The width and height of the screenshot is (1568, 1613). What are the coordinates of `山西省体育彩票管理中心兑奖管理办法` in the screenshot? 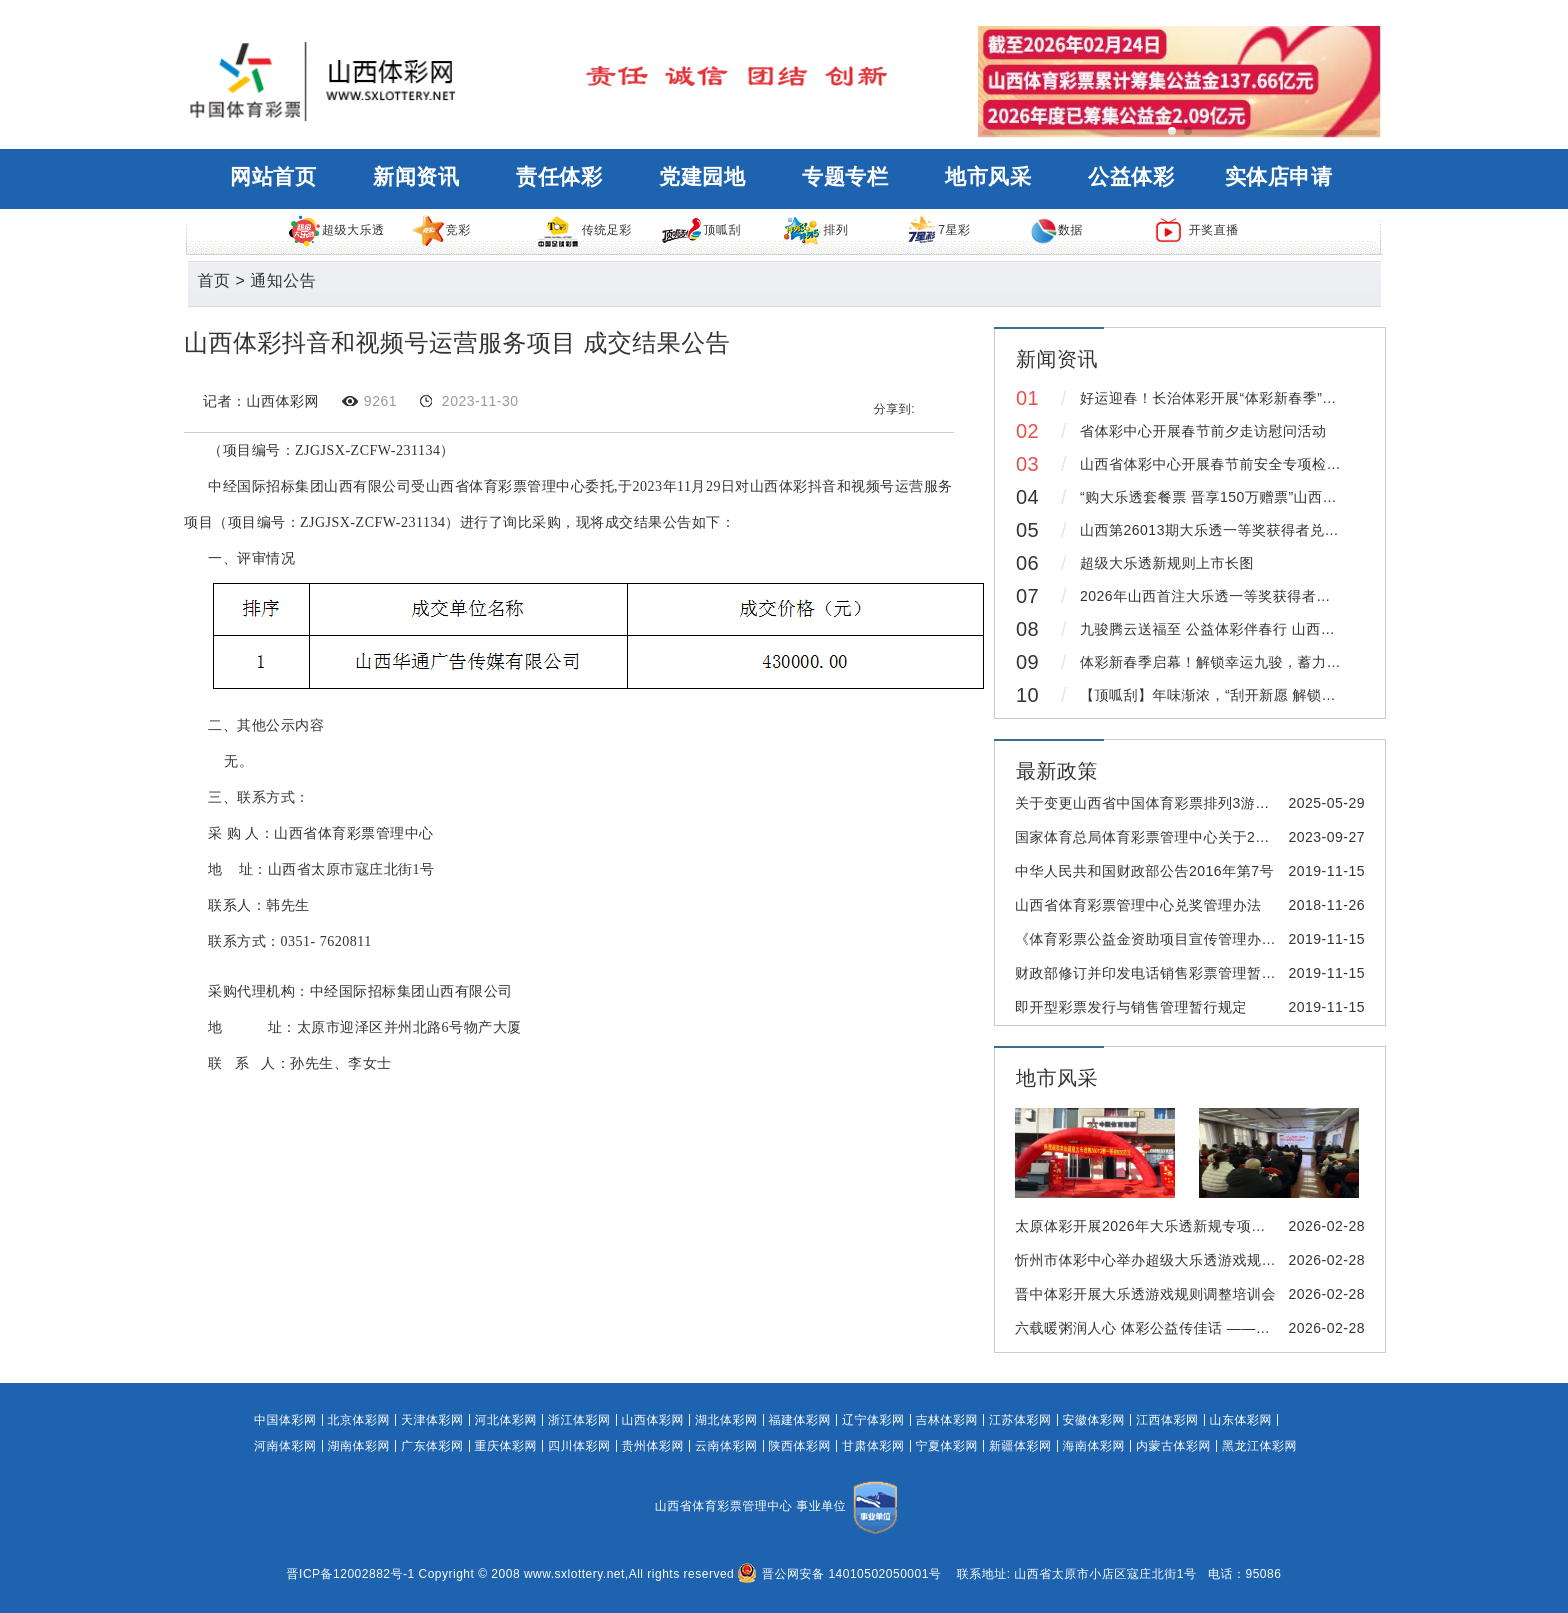 It's located at (1138, 905).